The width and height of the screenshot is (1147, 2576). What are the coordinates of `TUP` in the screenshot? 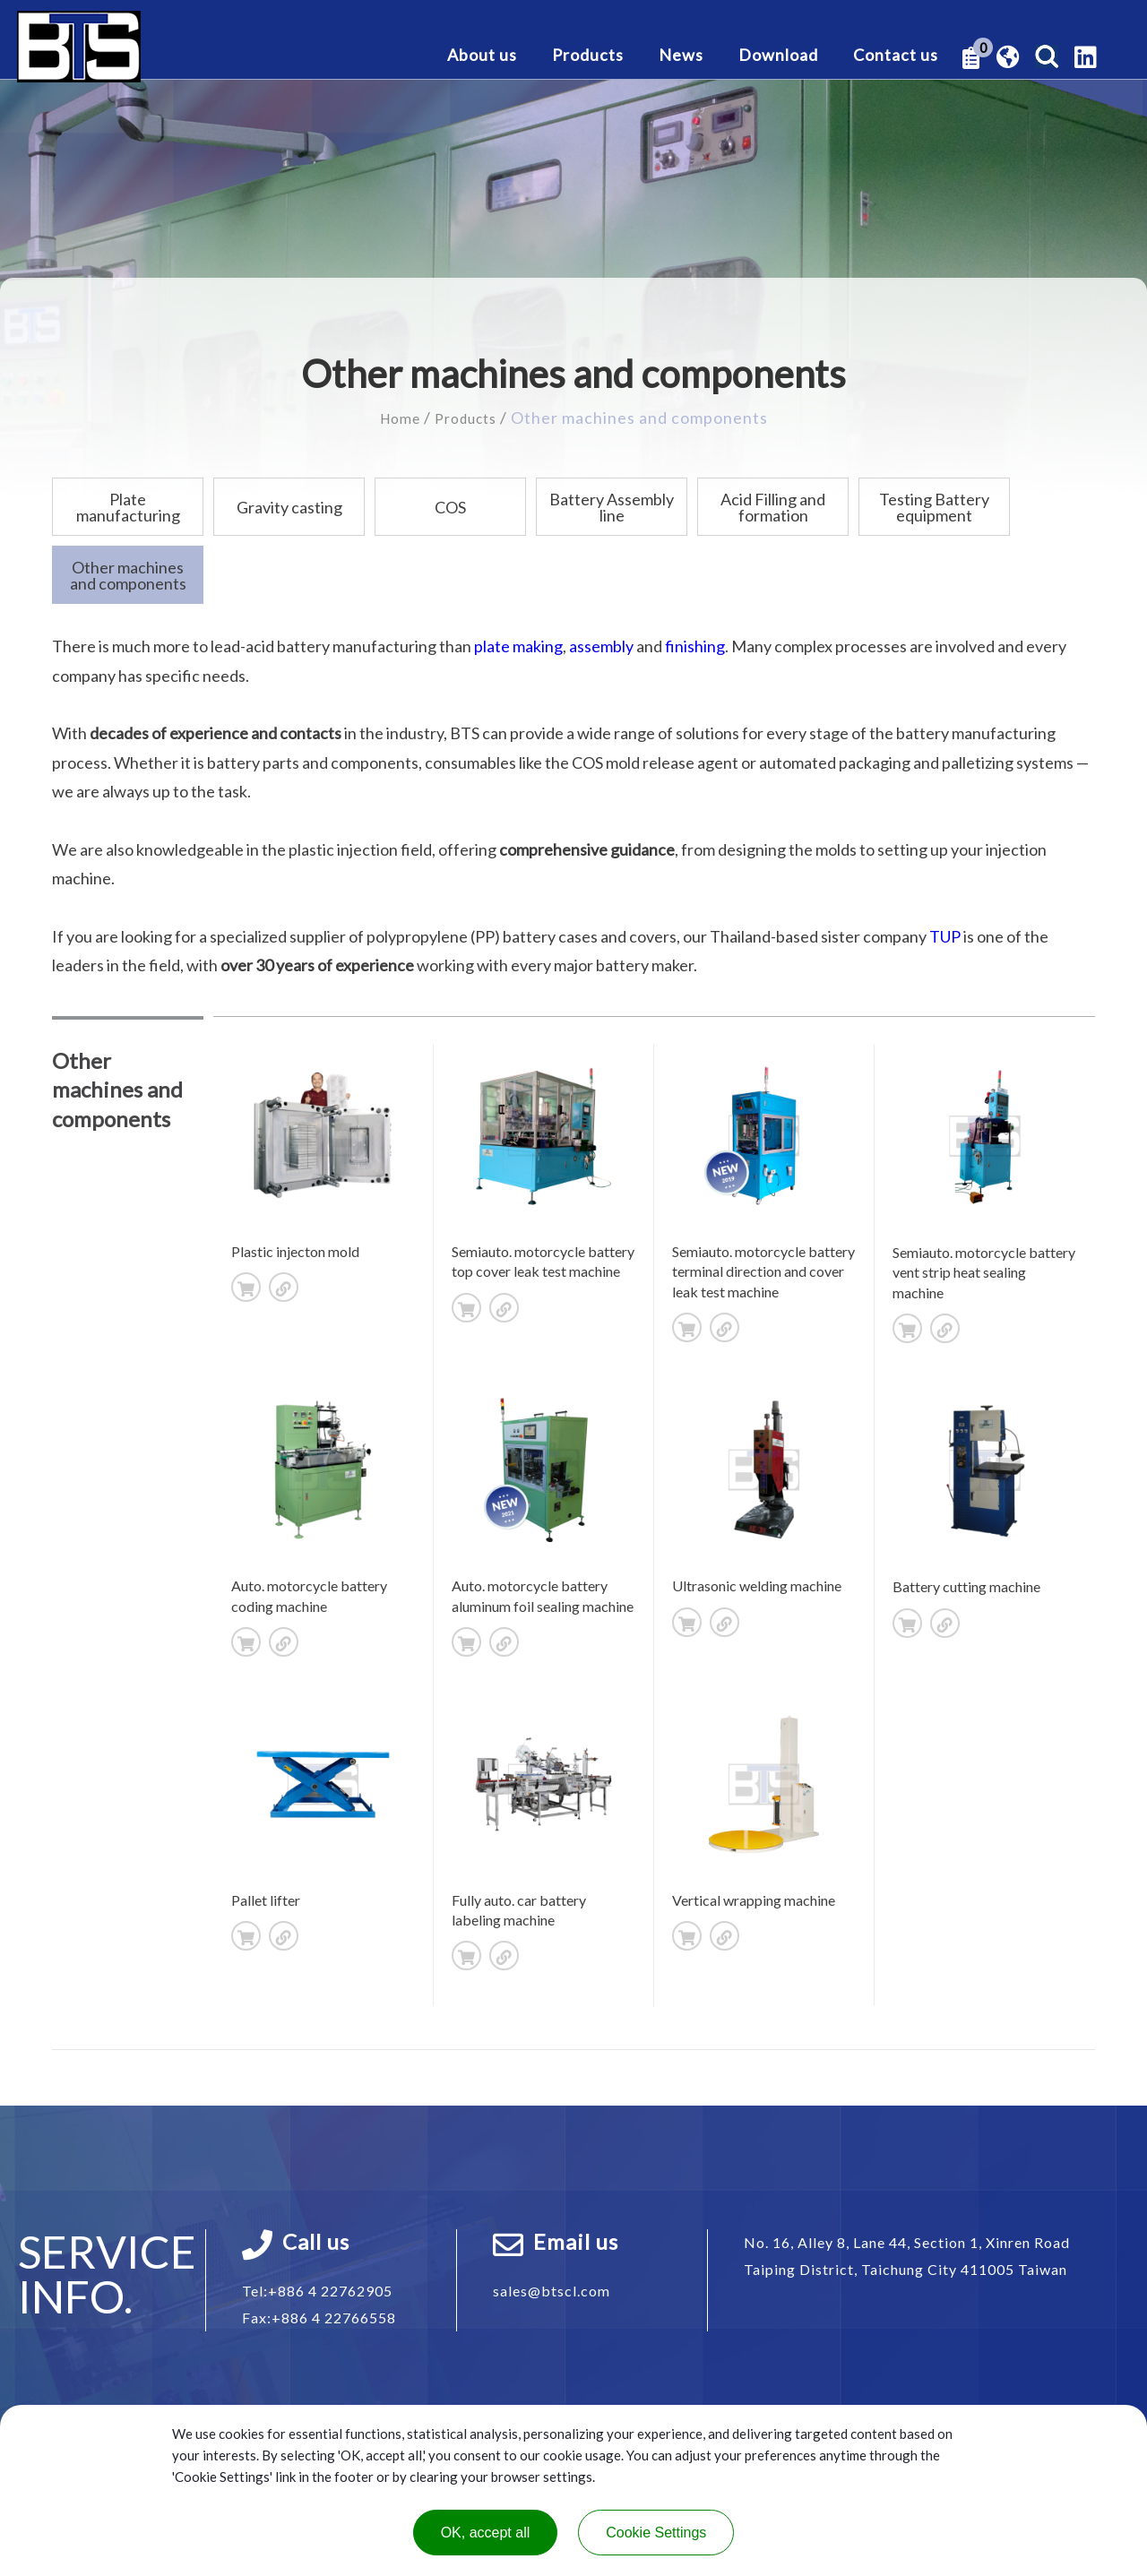 It's located at (945, 935).